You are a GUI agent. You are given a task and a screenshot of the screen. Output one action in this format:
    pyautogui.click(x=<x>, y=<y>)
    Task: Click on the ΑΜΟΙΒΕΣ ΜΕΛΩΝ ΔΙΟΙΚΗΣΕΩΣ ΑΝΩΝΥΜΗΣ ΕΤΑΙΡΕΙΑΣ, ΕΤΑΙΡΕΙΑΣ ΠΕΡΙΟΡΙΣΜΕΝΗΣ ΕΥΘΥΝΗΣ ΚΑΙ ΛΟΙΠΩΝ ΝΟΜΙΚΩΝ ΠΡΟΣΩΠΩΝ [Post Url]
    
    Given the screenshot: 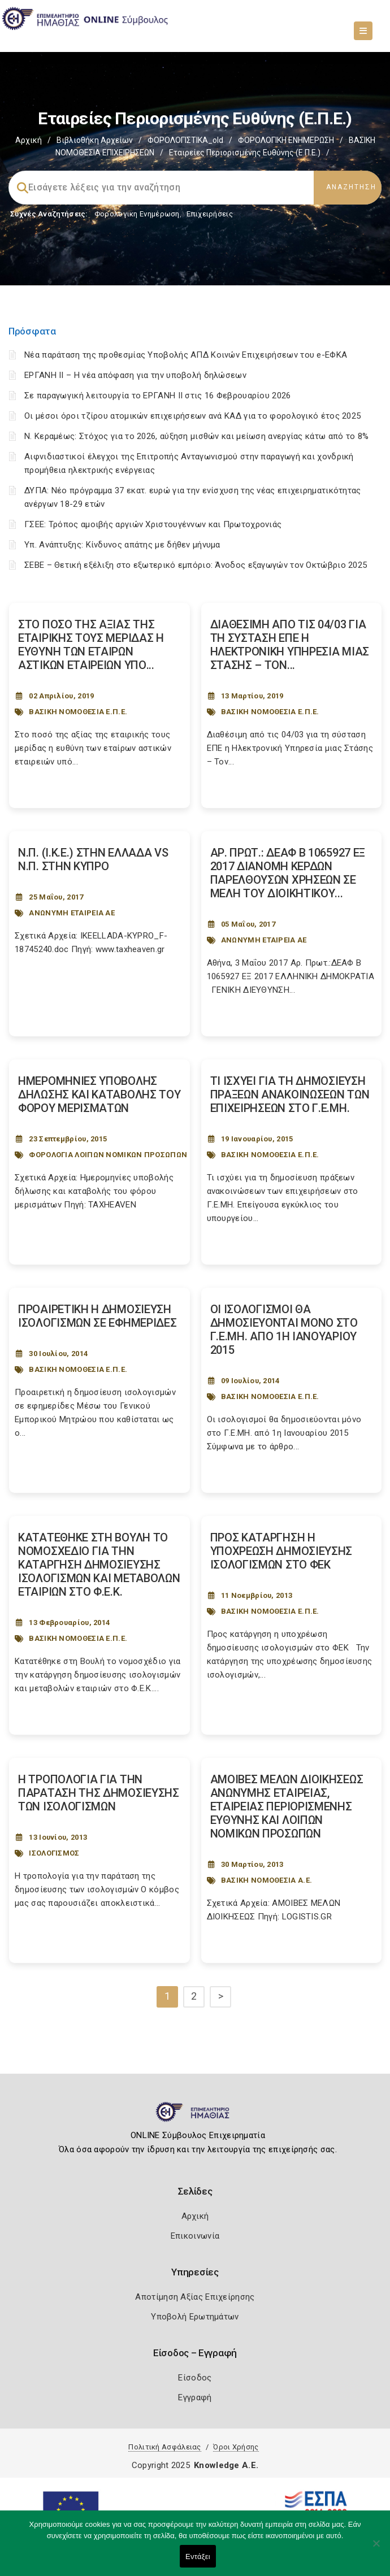 What is the action you would take?
    pyautogui.click(x=286, y=1806)
    